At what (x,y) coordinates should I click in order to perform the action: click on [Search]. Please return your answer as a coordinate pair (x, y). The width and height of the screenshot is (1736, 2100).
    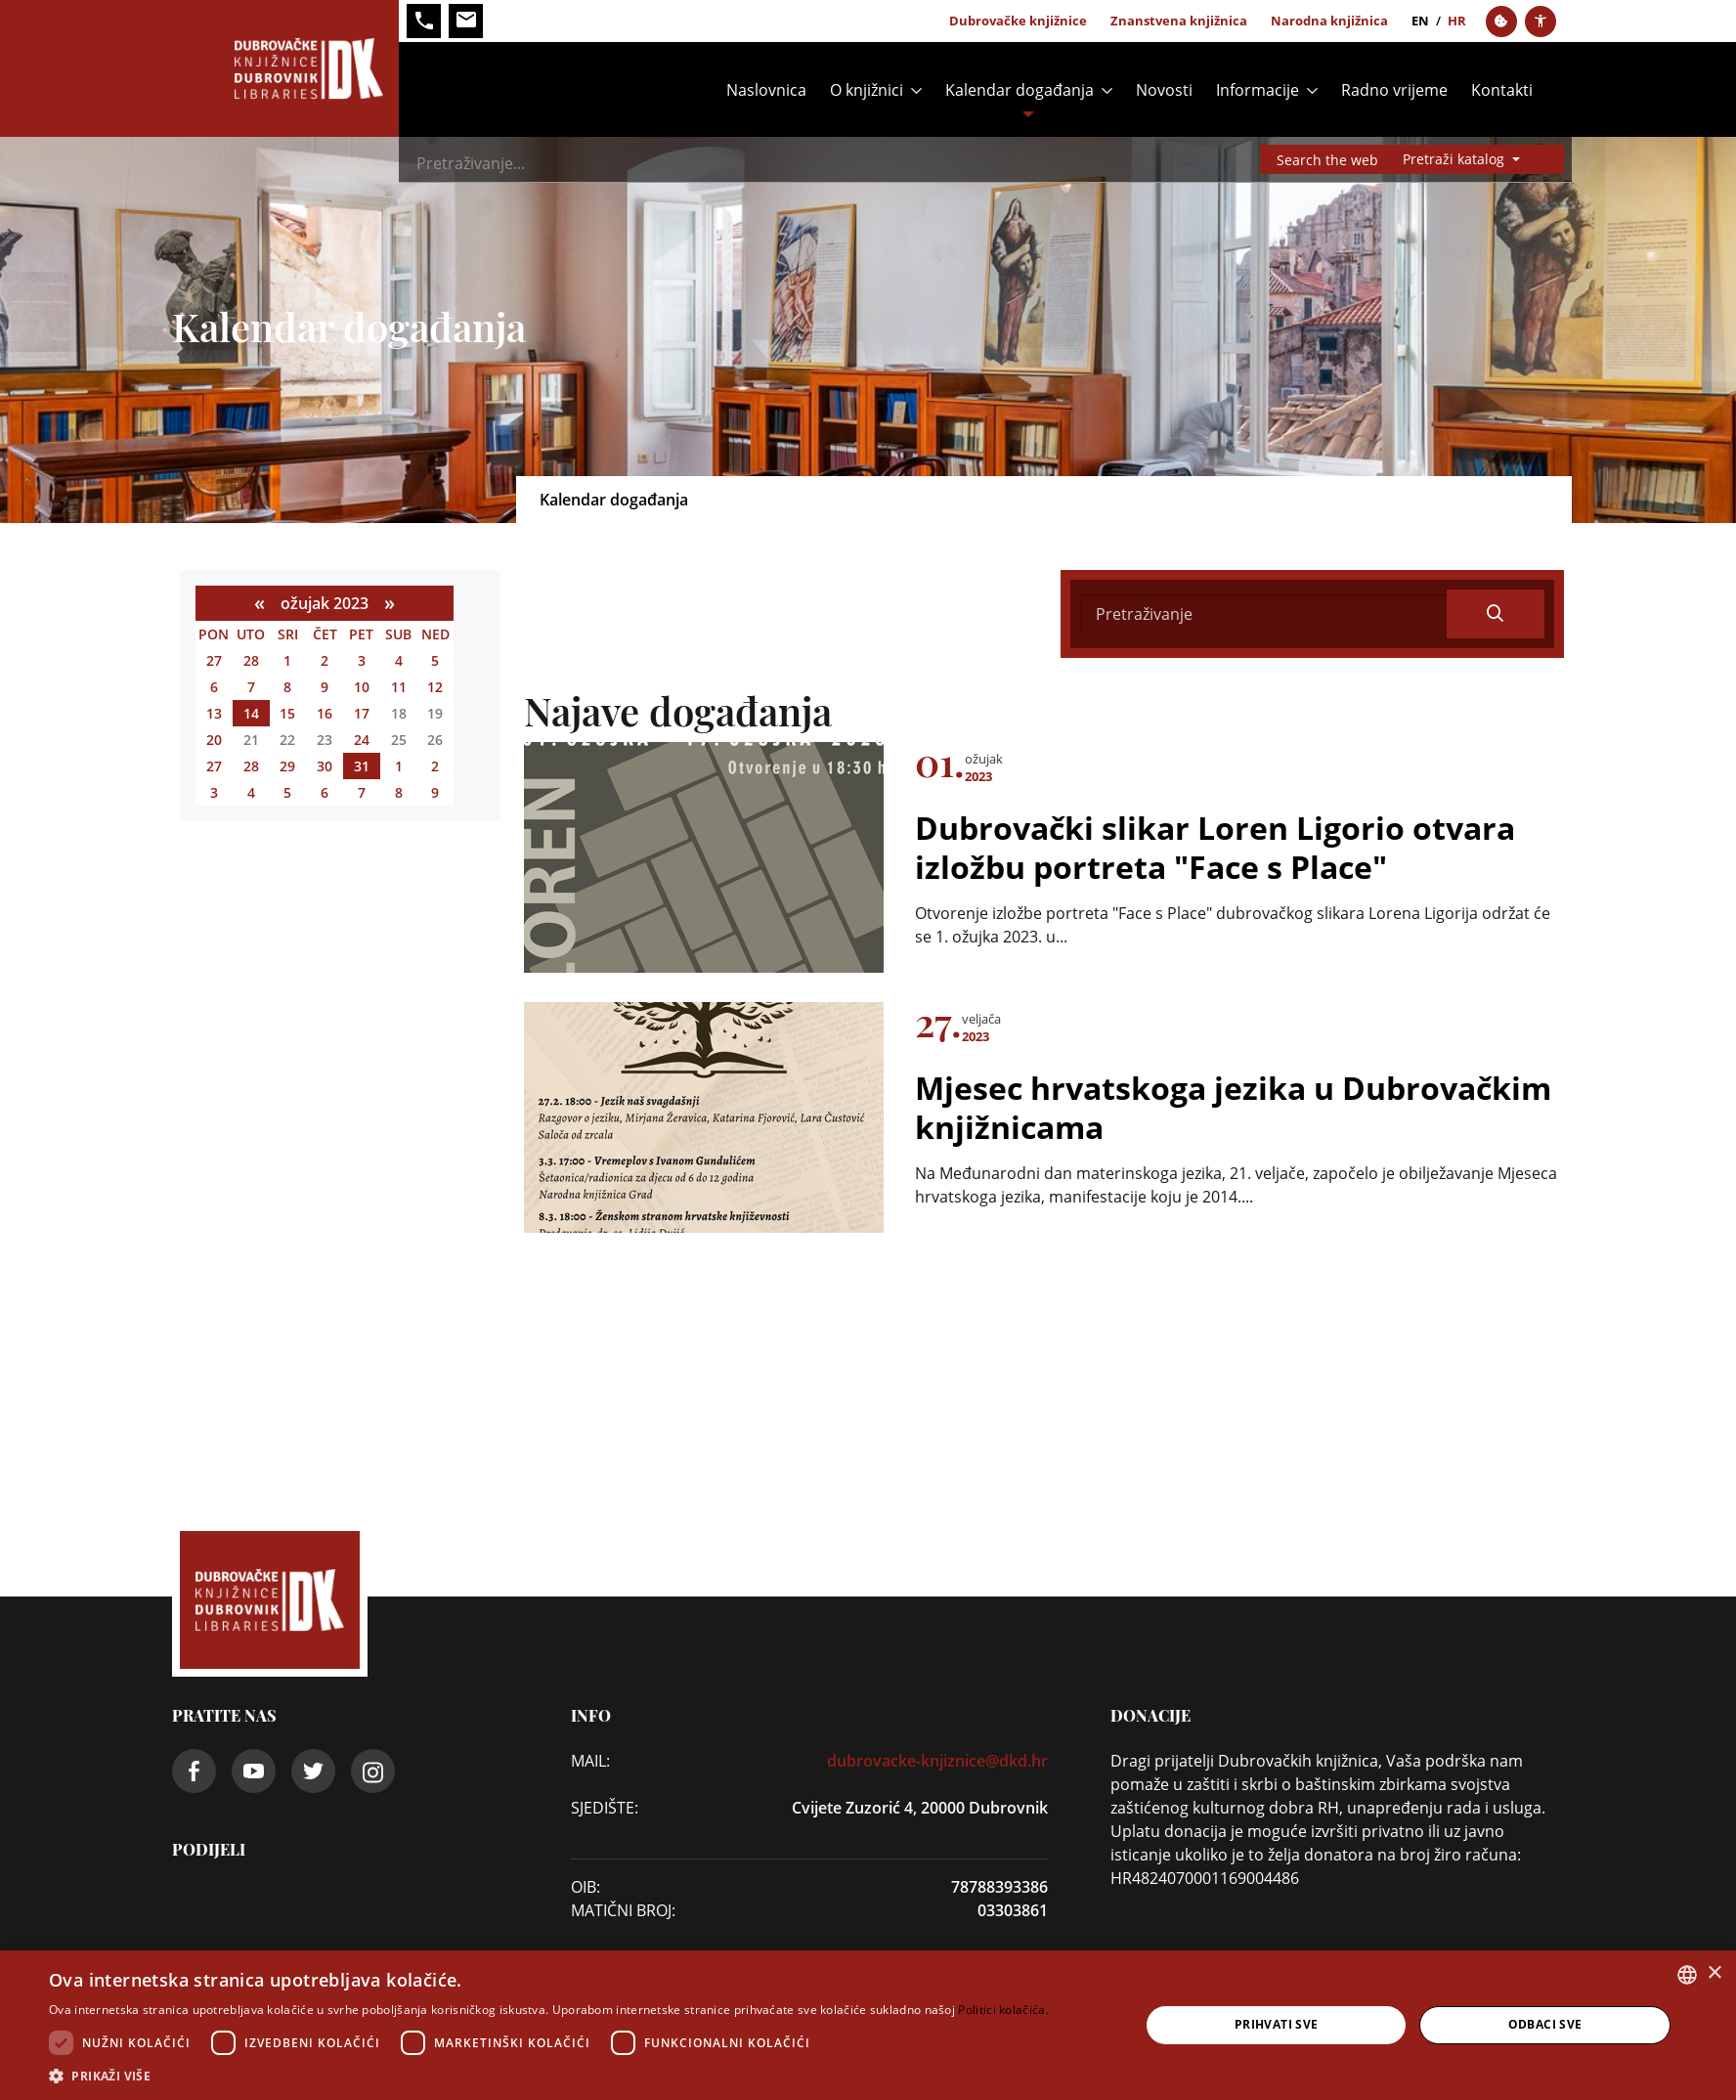
    Looking at the image, I should click on (897, 163).